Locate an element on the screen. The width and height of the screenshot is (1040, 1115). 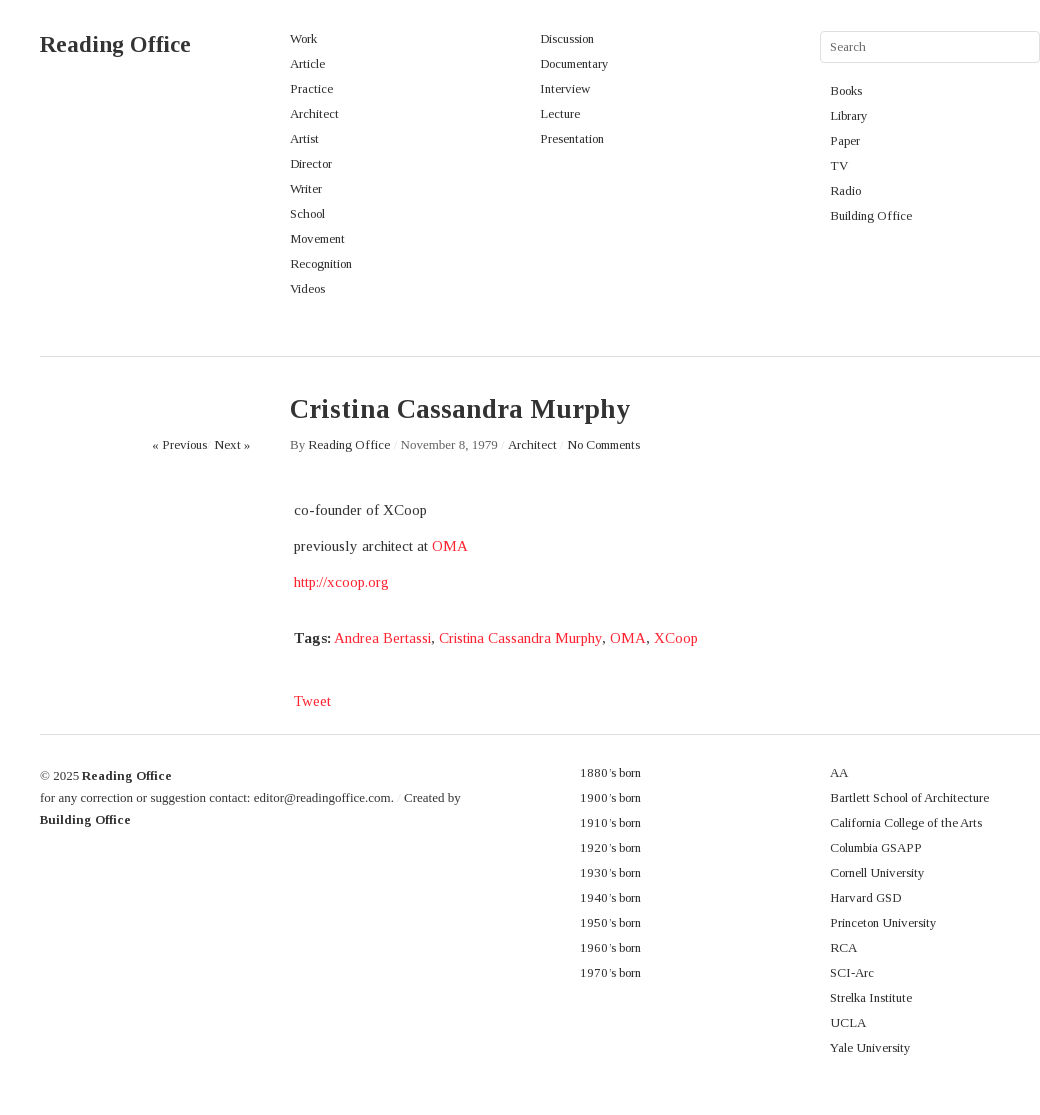
1900’s born is located at coordinates (610, 797).